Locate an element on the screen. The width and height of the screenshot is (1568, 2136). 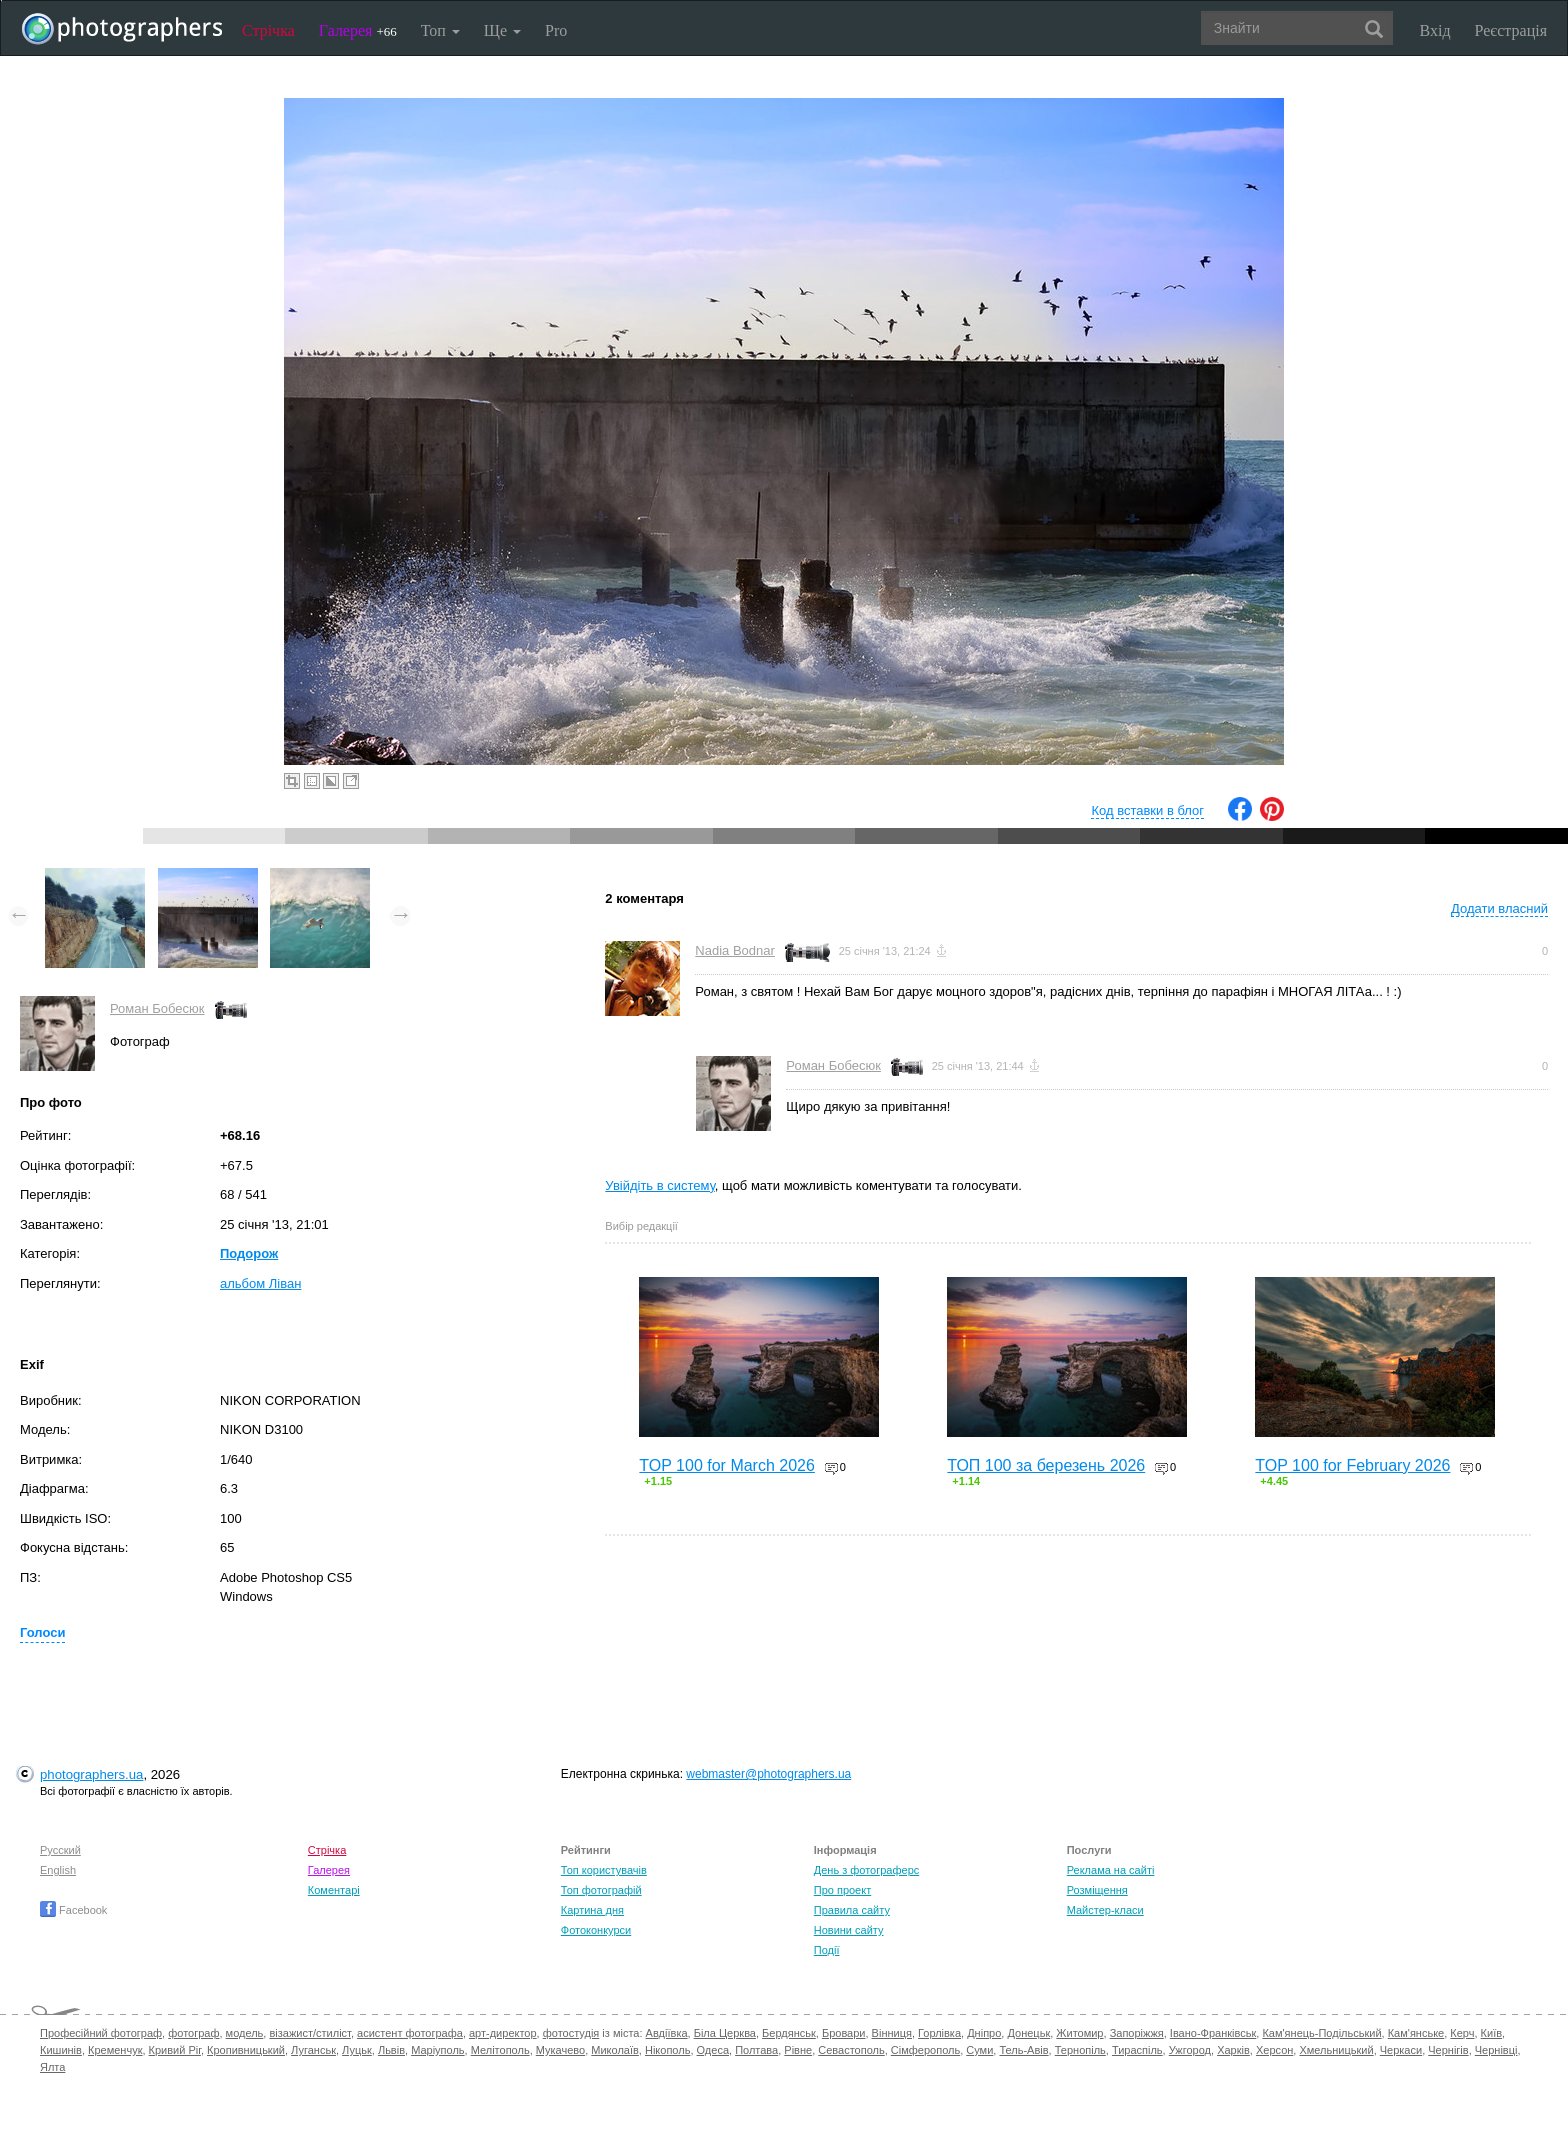
Голоси is located at coordinates (42, 1632).